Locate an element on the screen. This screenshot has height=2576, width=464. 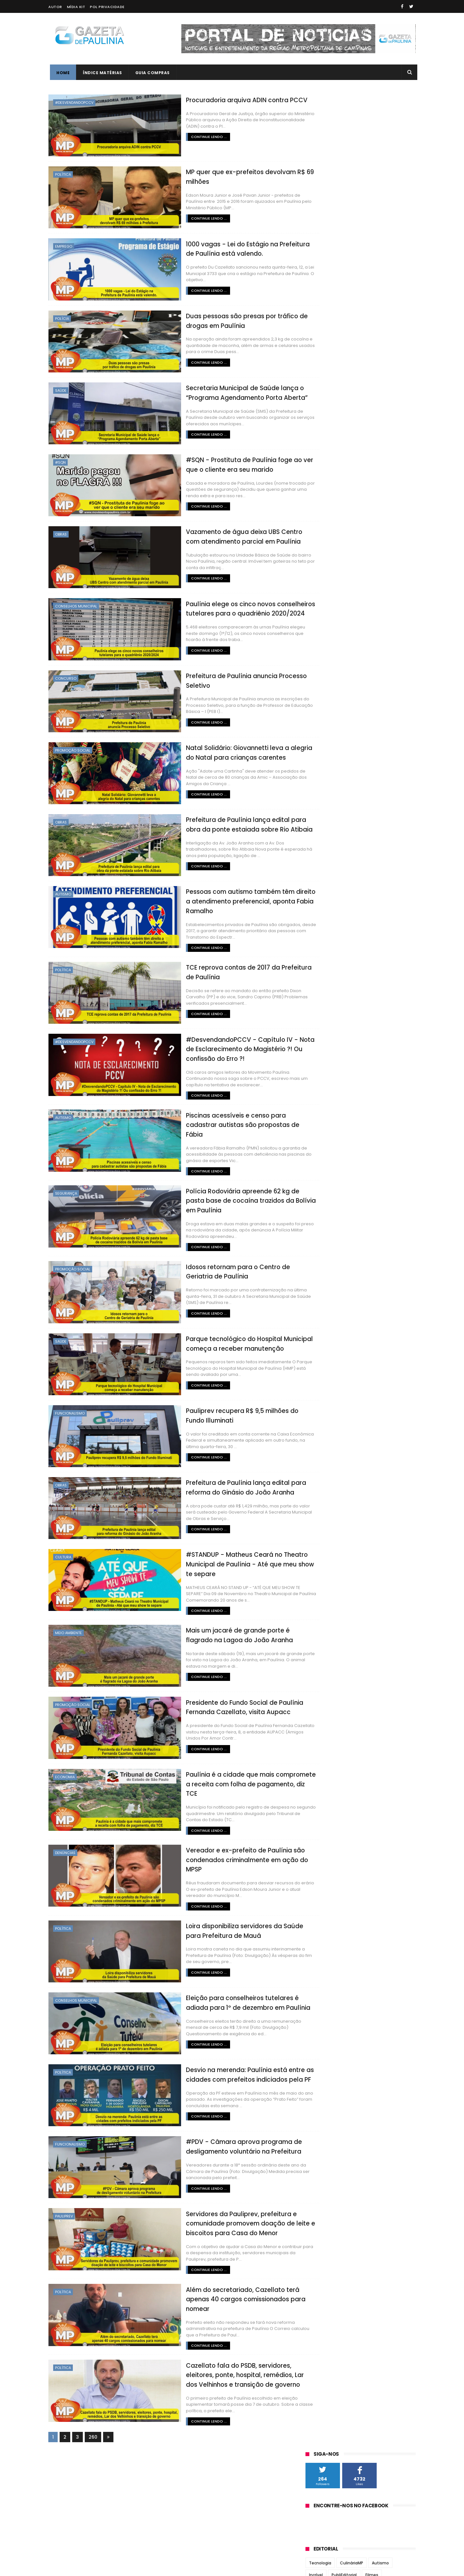
Pol Privacidade is located at coordinates (107, 6).